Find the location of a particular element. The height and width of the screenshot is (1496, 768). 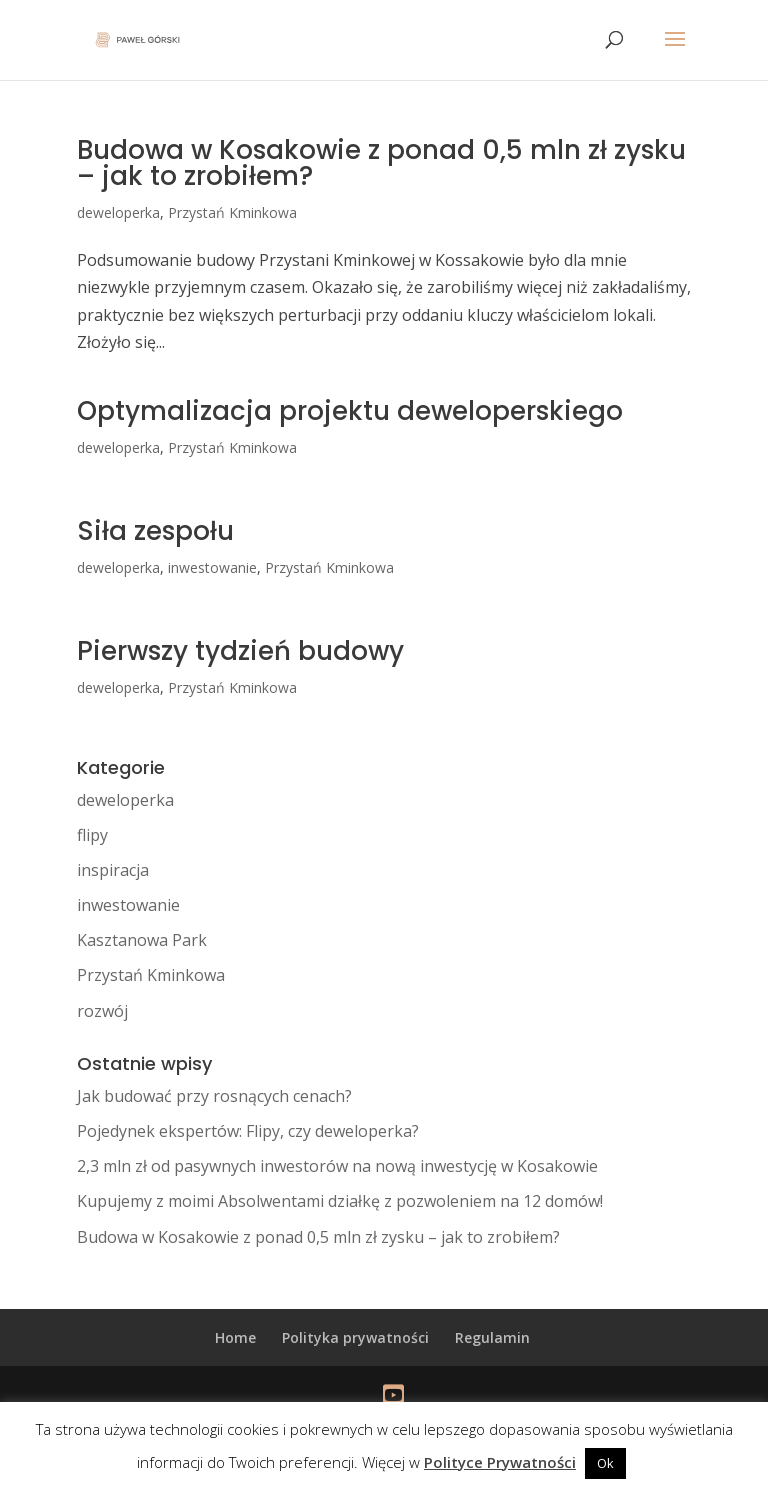

deweloperka is located at coordinates (118, 212).